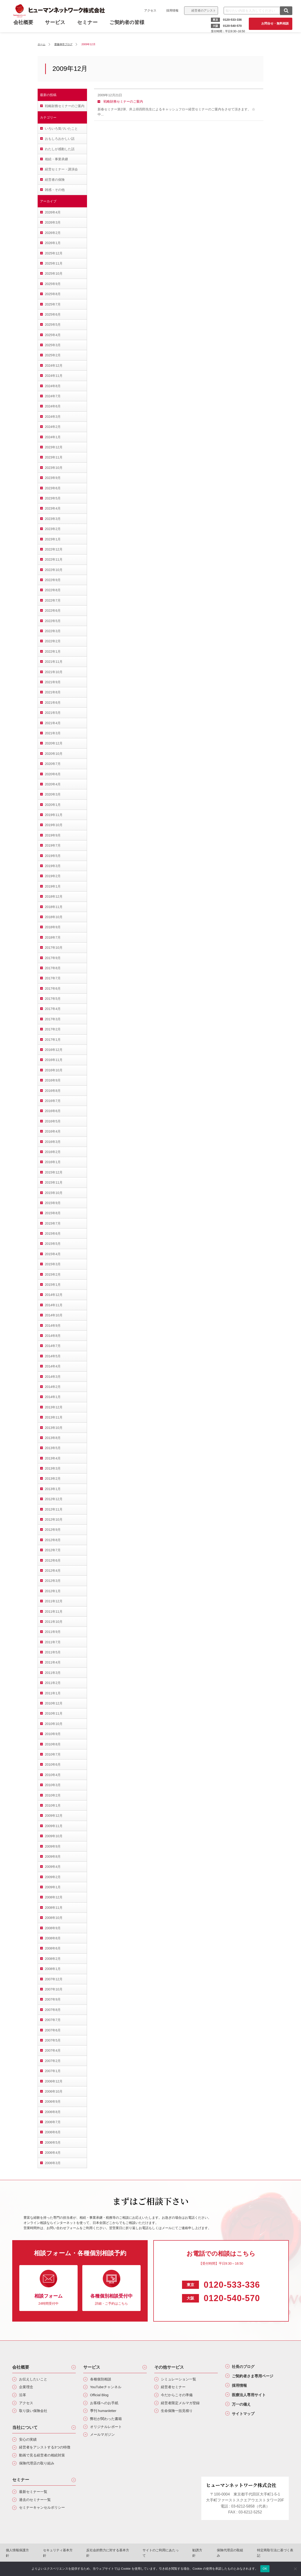 The height and width of the screenshot is (2576, 301). What do you see at coordinates (53, 1264) in the screenshot?
I see `2015年3月` at bounding box center [53, 1264].